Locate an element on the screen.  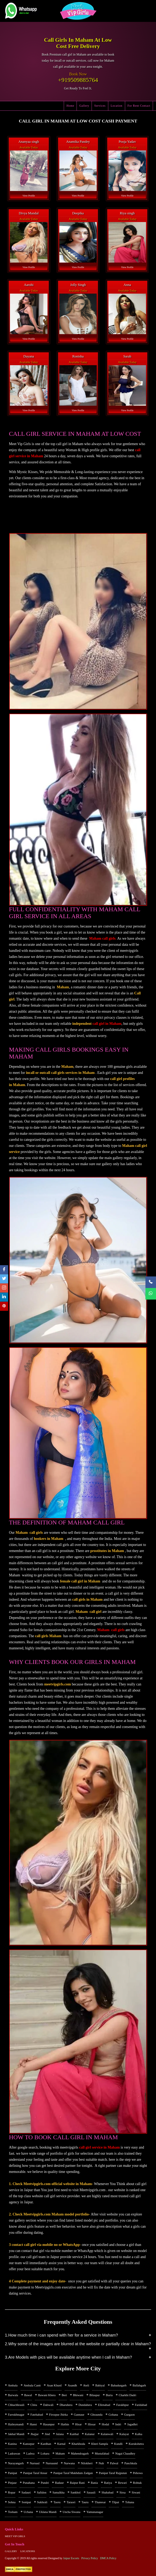
Karnal is located at coordinates (61, 2443).